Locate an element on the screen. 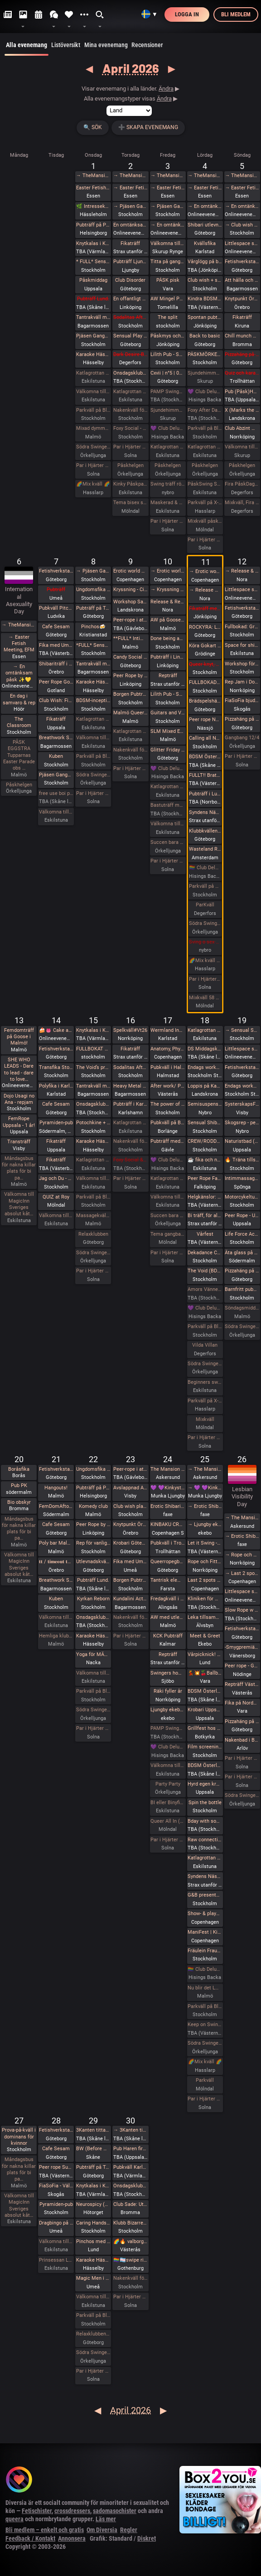  Köra Gokart med DS:are samt nattklubb på kvällen! is located at coordinates (205, 646).